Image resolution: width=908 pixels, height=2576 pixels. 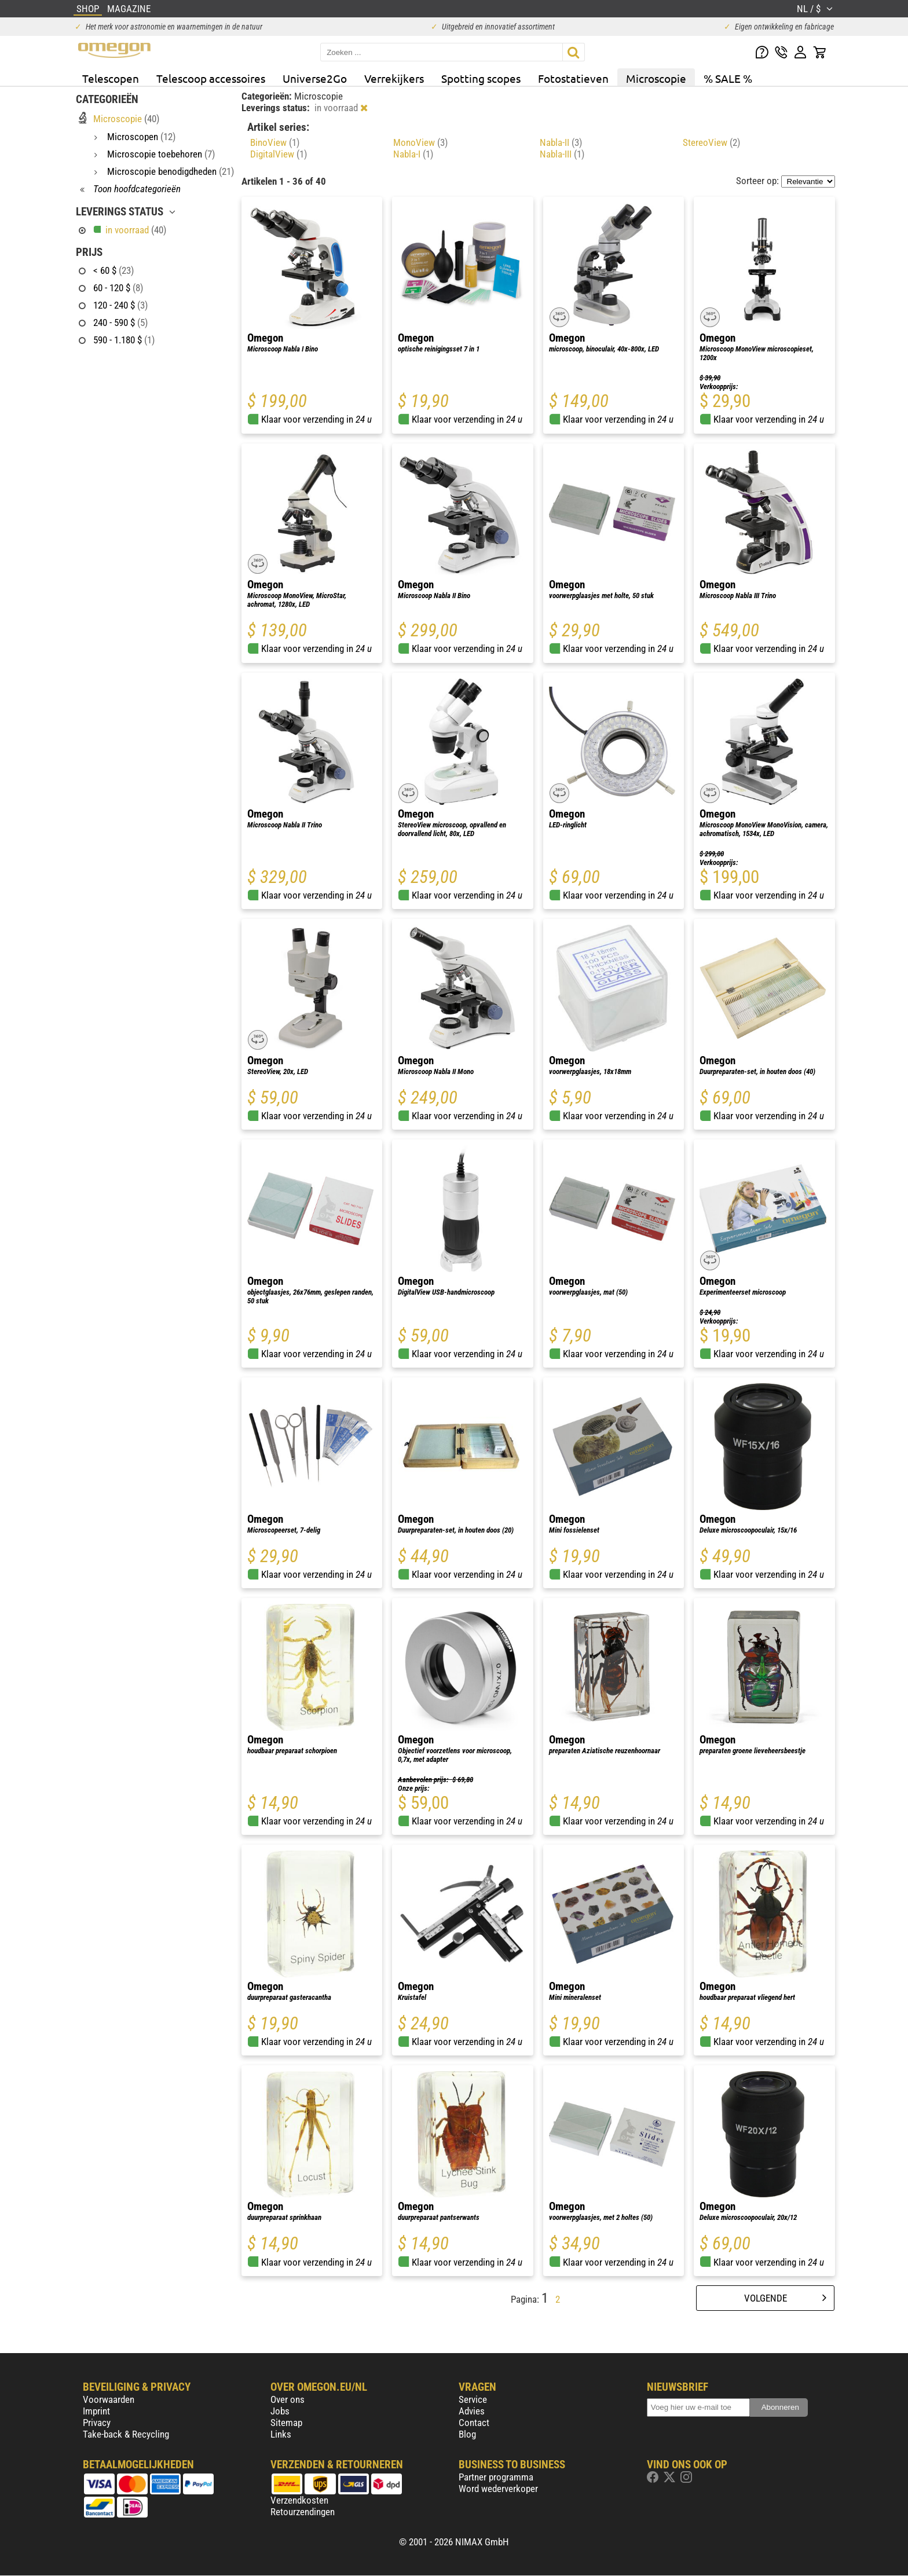 I want to click on Sitemap, so click(x=286, y=2422).